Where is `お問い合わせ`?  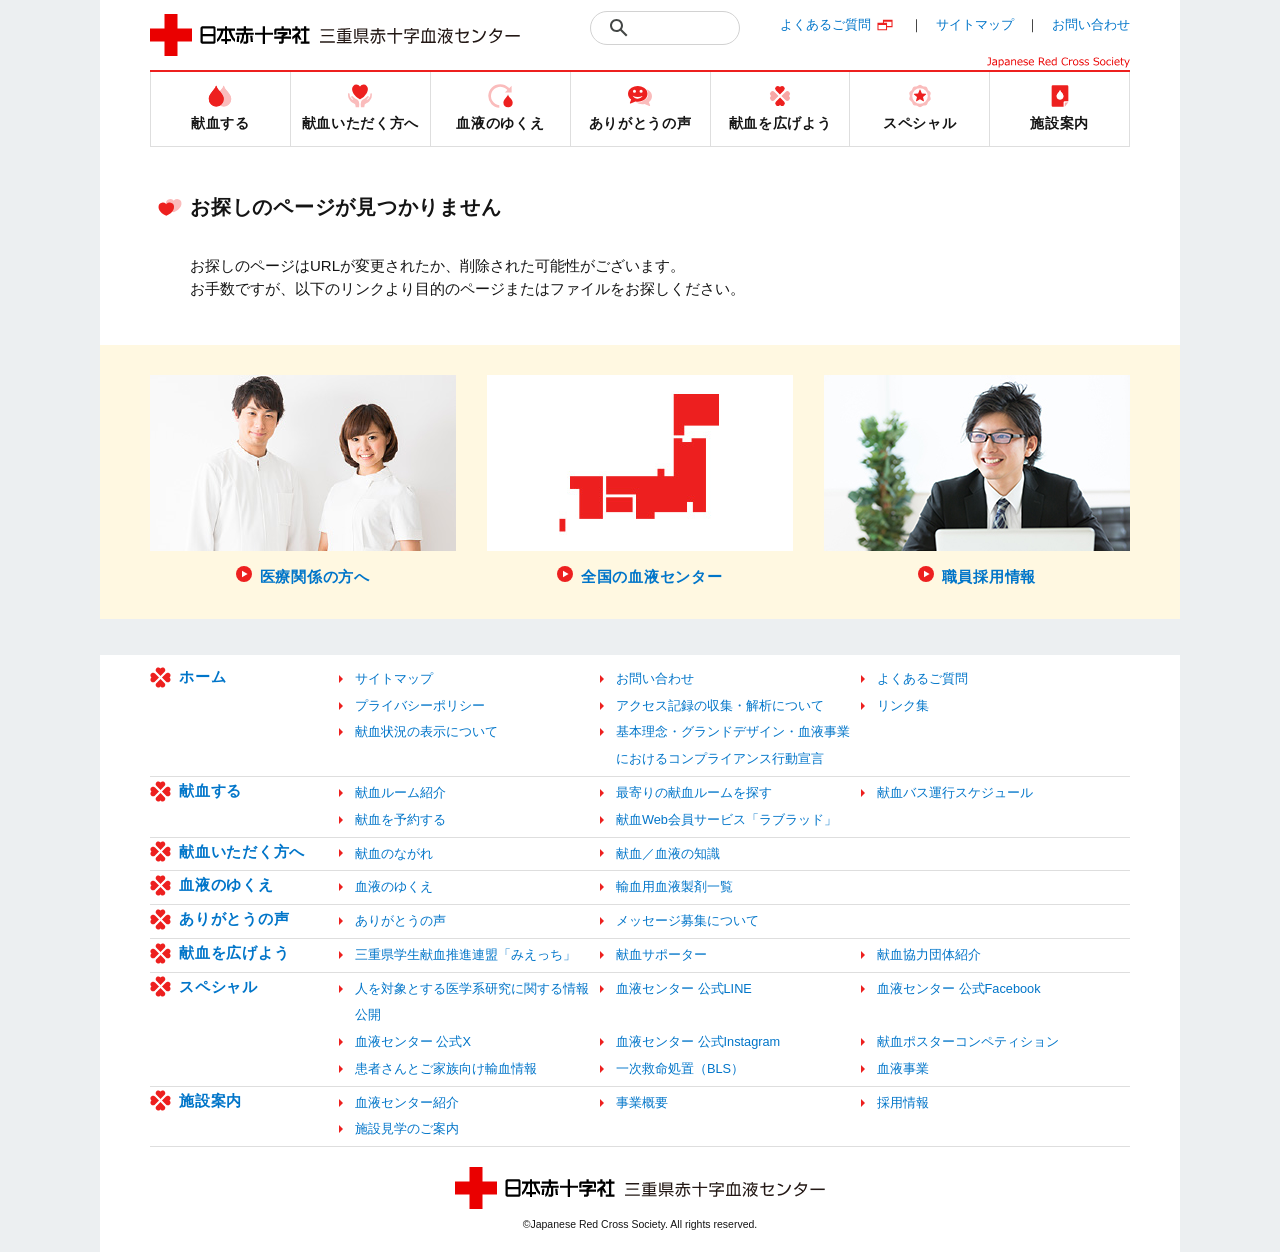 お問い合わせ is located at coordinates (1091, 24).